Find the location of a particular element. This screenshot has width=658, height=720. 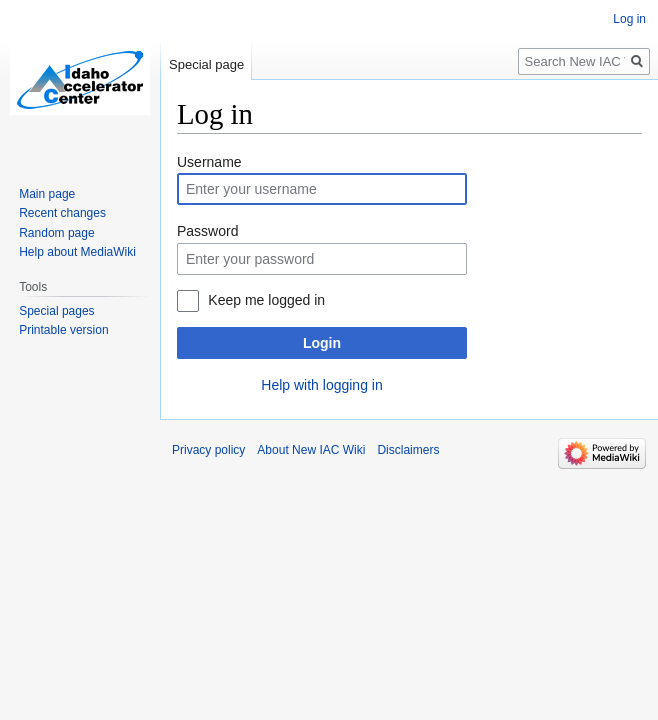

Special pages is located at coordinates (56, 311).